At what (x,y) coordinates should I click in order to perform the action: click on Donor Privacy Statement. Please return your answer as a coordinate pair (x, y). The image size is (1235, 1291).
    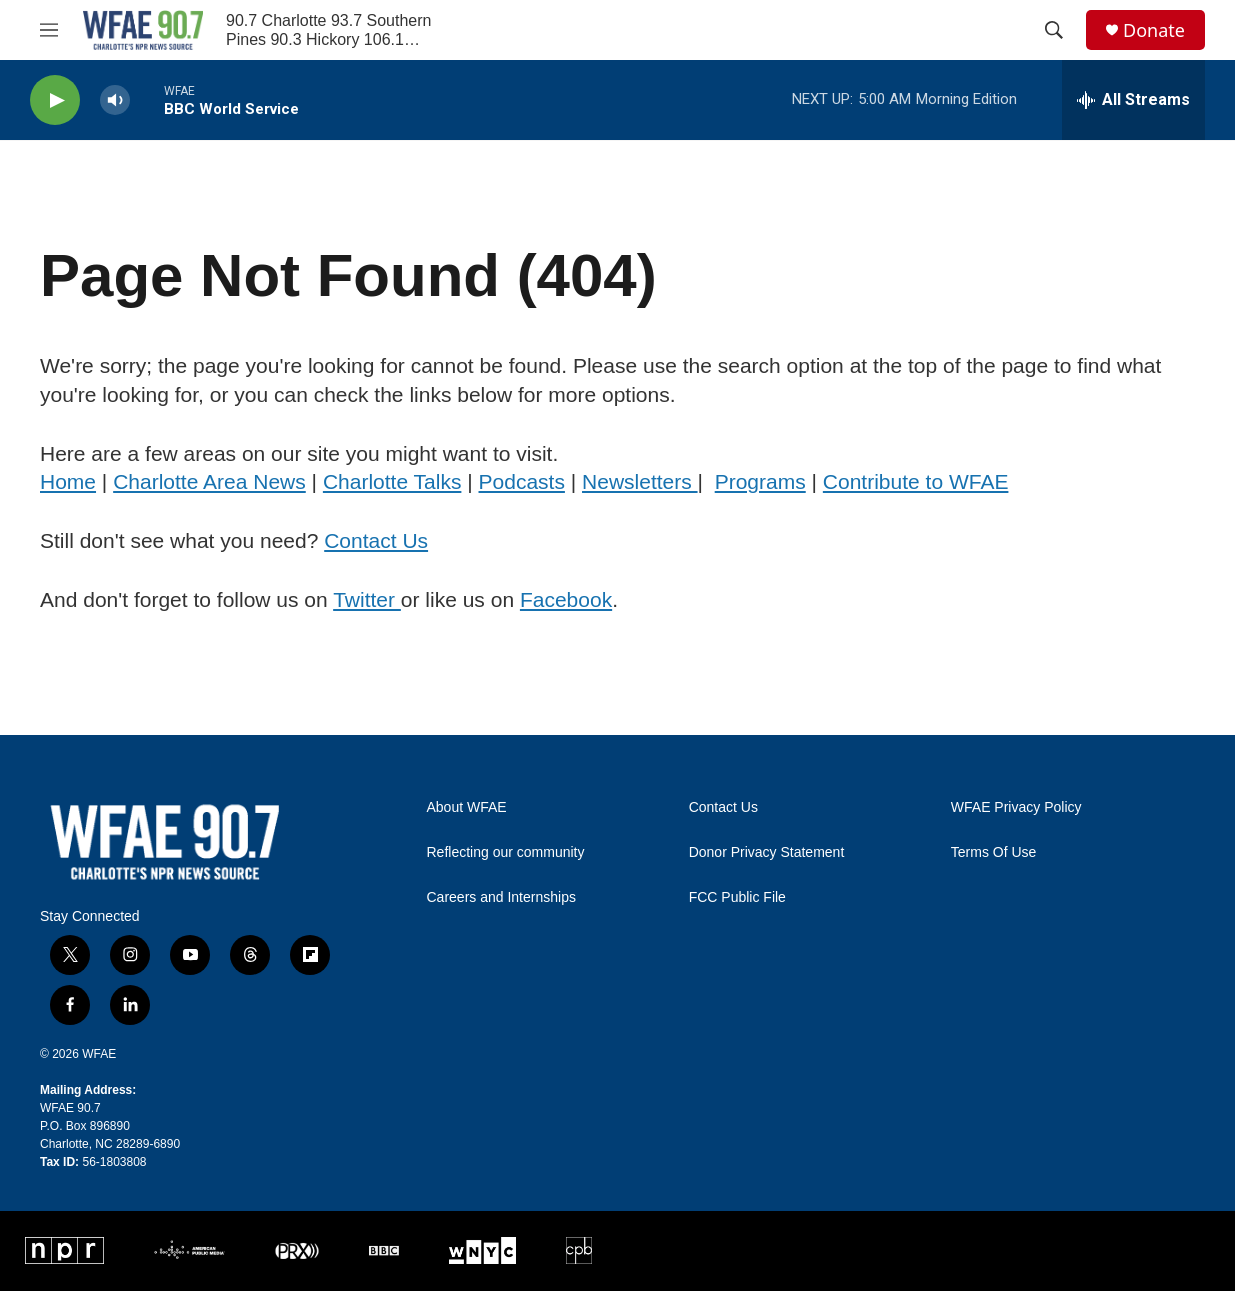
    Looking at the image, I should click on (767, 852).